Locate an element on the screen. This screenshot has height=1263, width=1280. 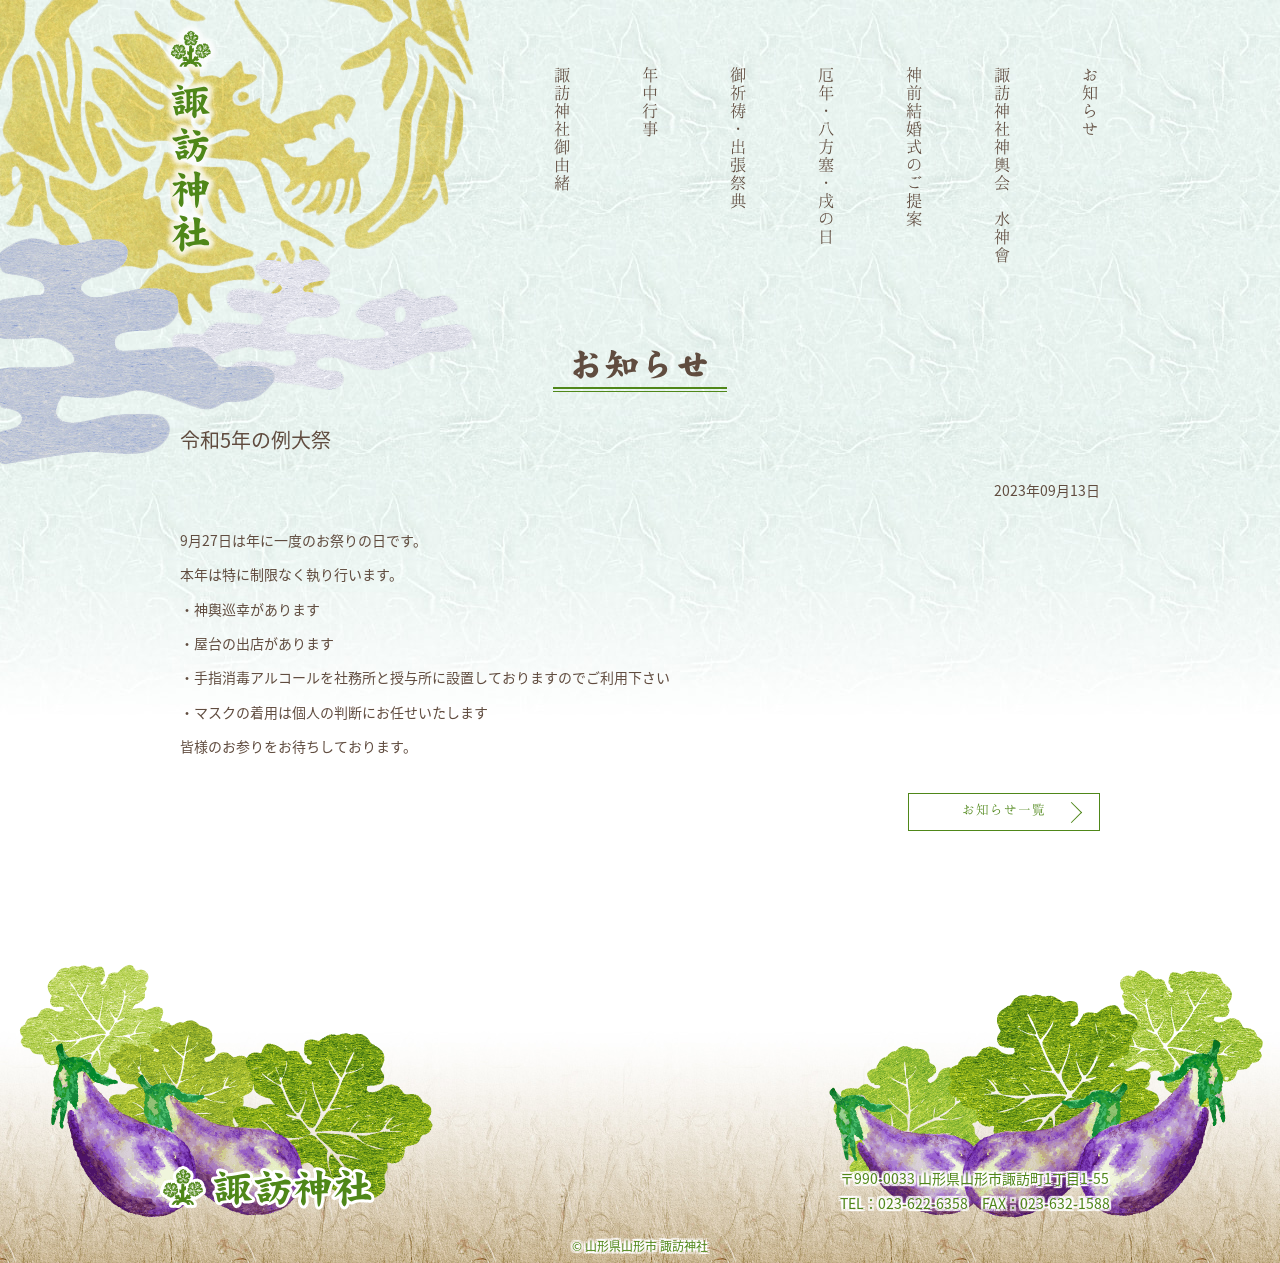
厄年・八方塞・戌の日 is located at coordinates (827, 155).